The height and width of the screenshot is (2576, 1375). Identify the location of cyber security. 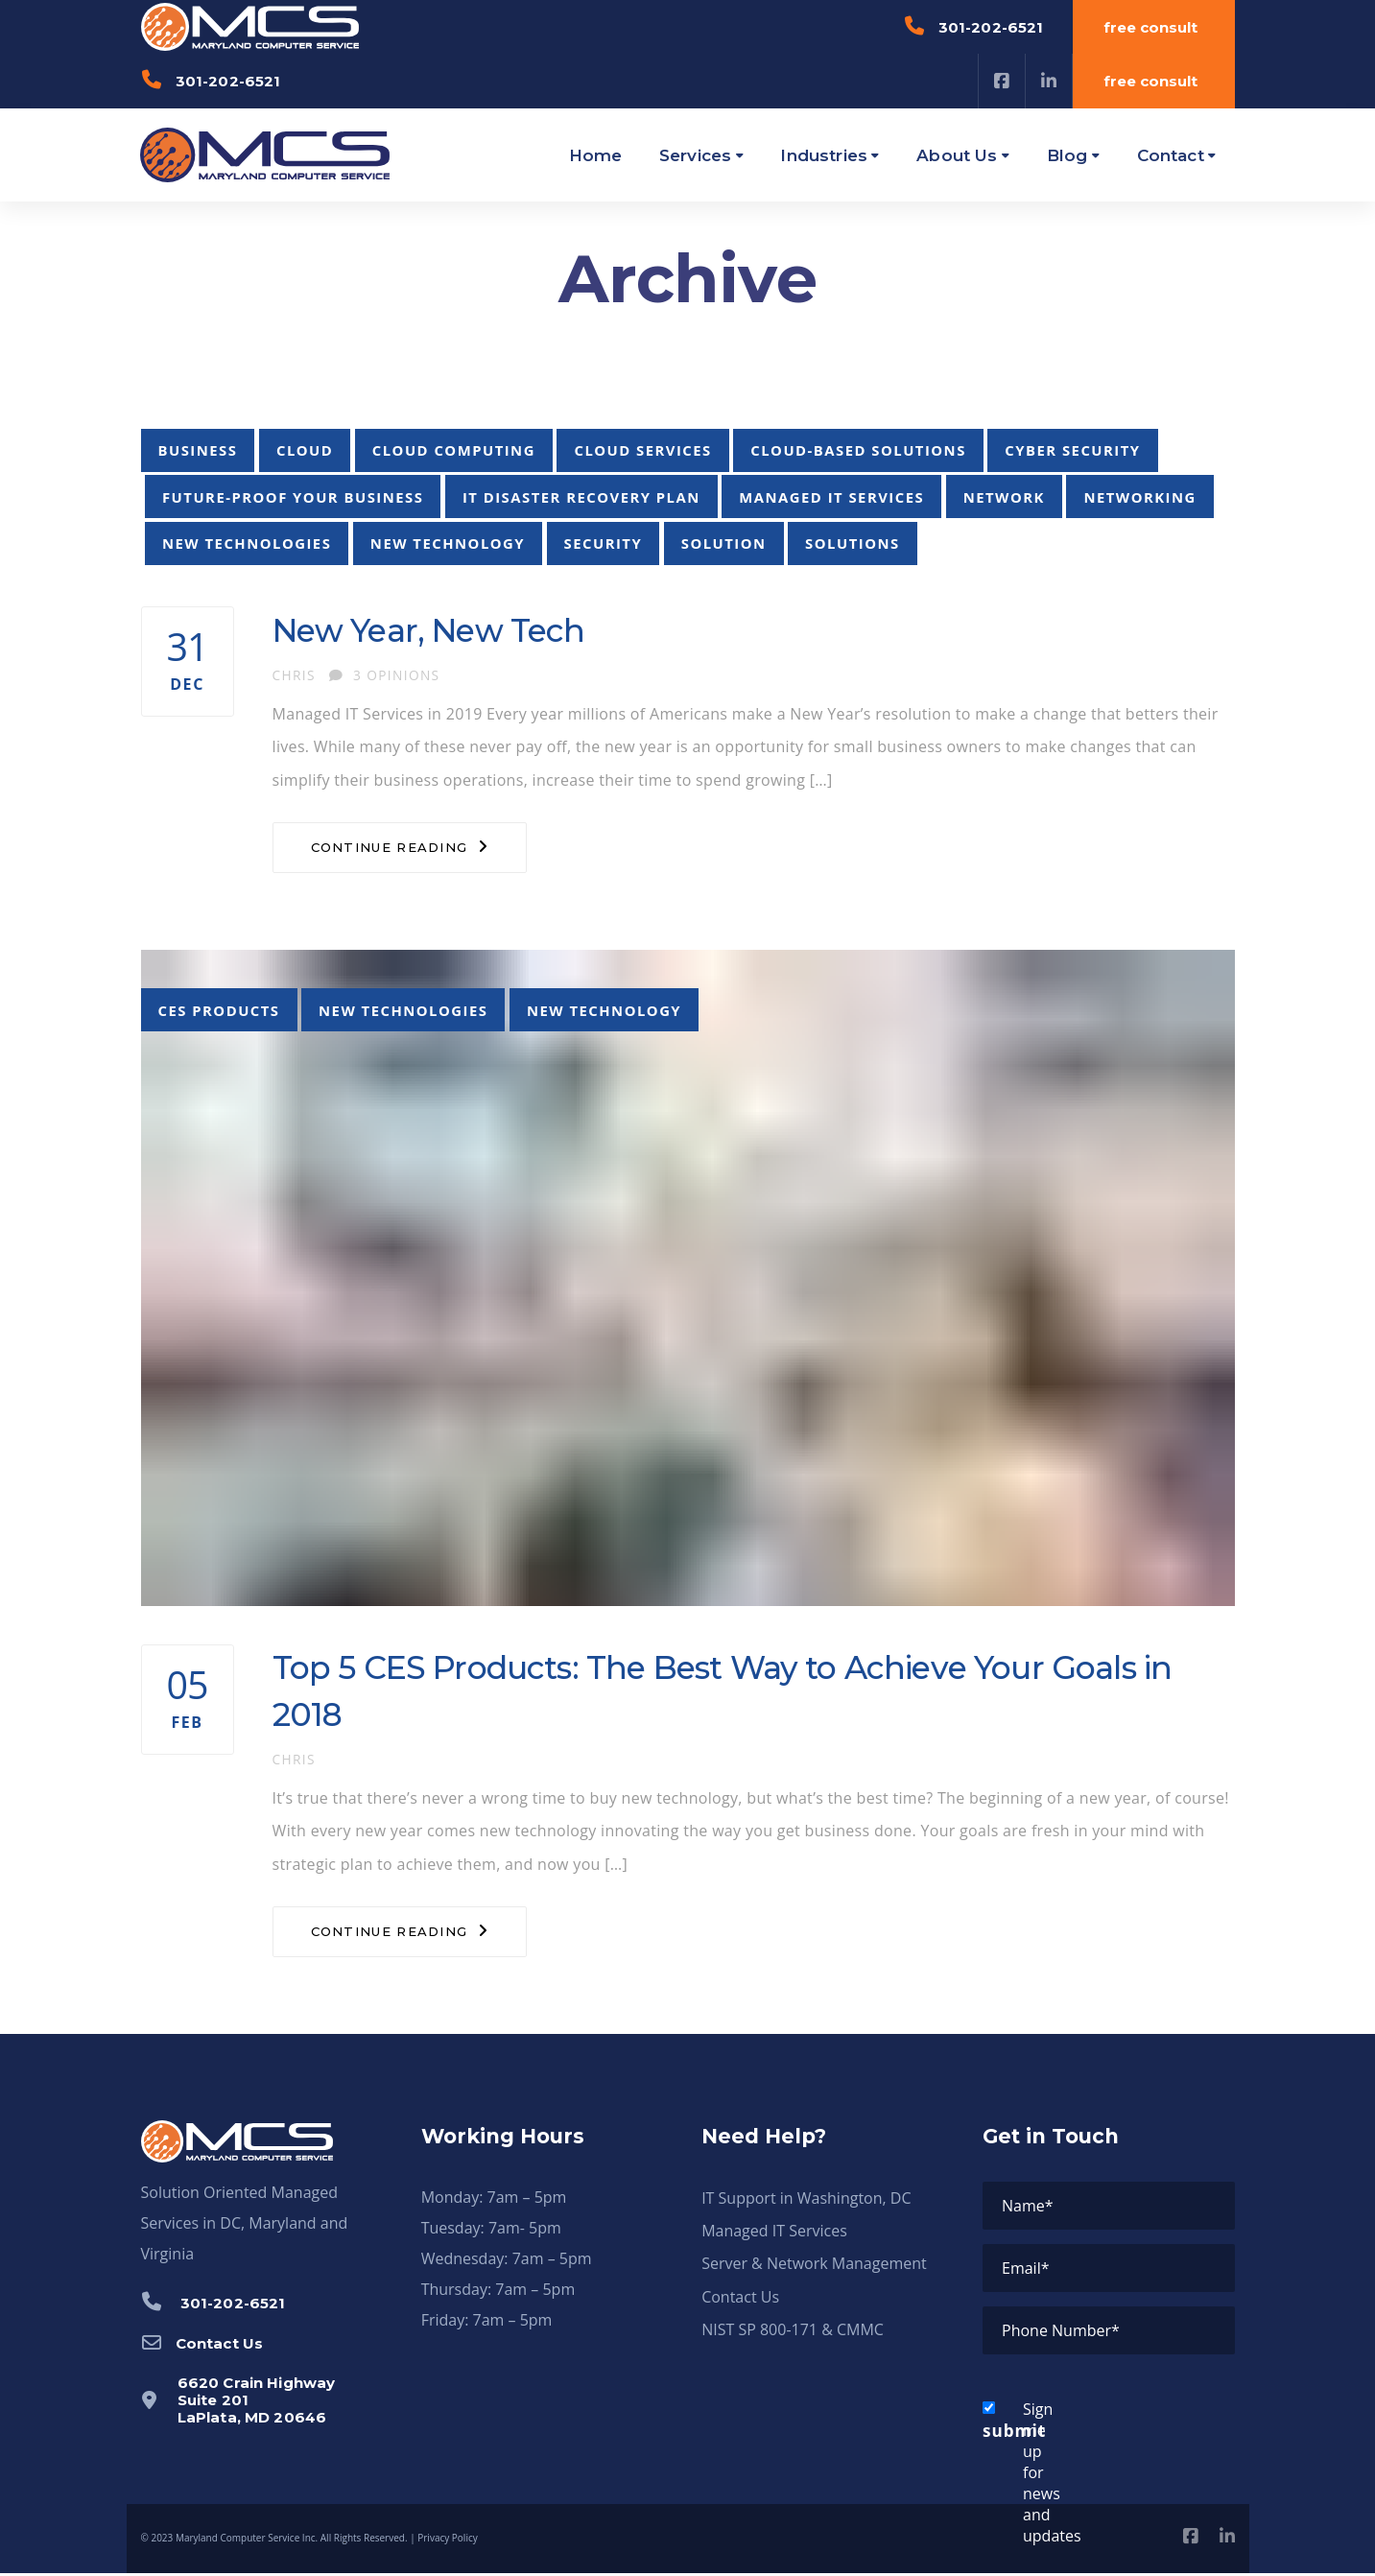
(1072, 450).